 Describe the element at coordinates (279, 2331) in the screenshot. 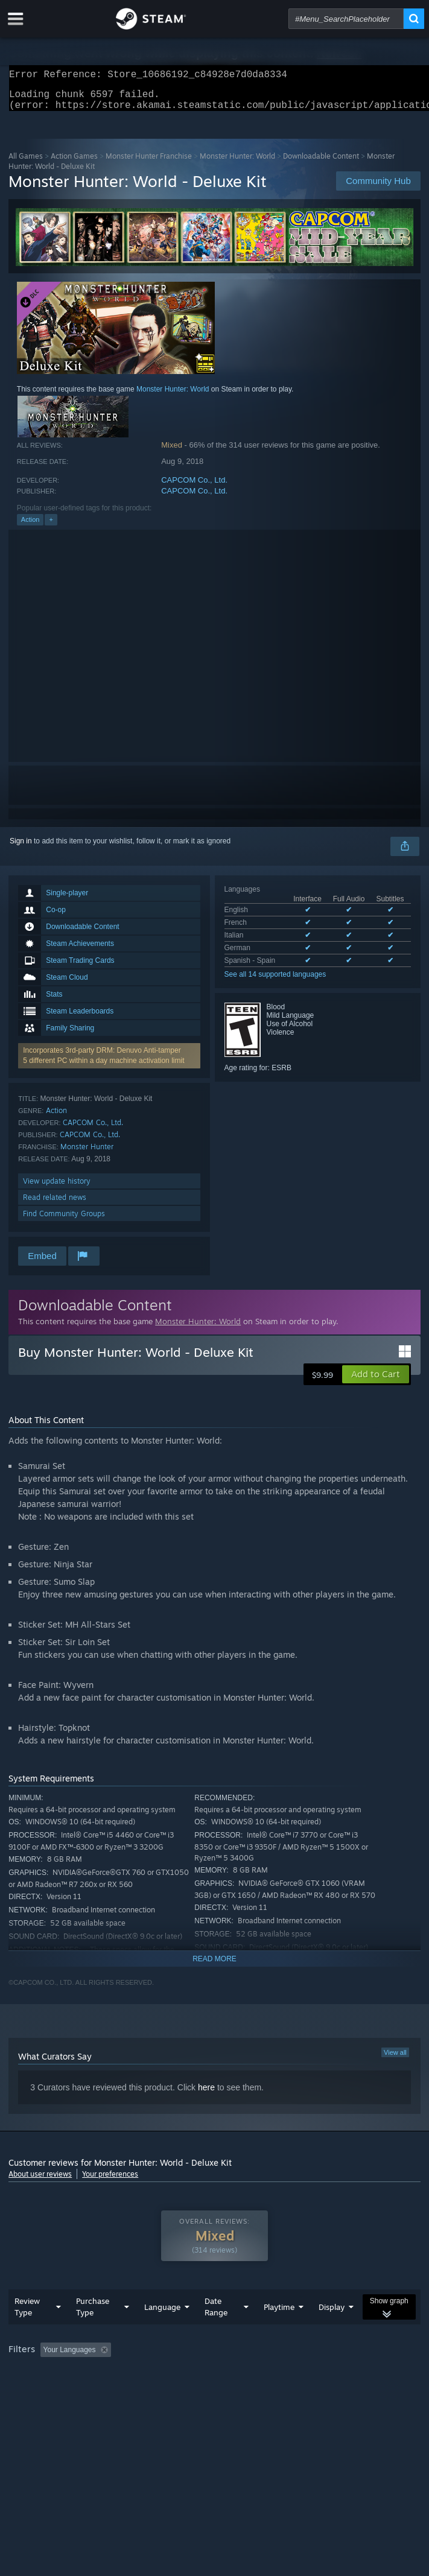

I see `Playtime` at that location.